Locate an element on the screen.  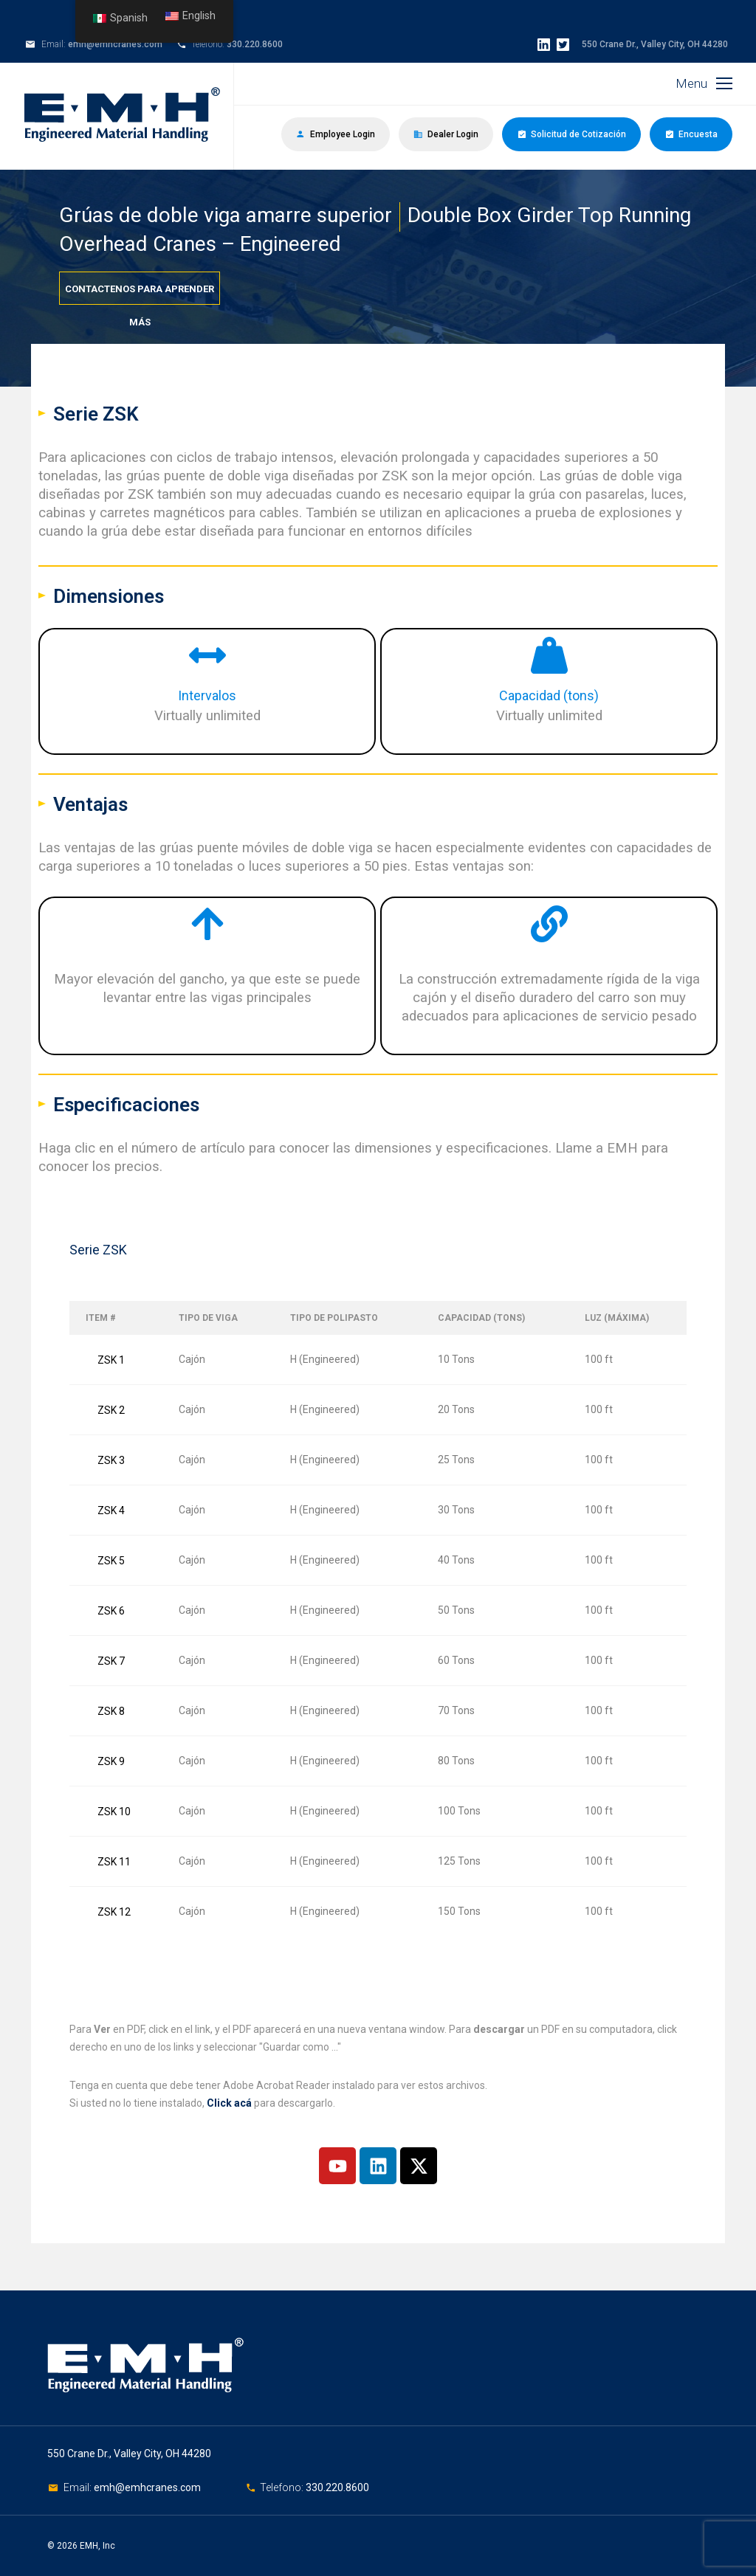
Telefono: is located at coordinates (283, 2487).